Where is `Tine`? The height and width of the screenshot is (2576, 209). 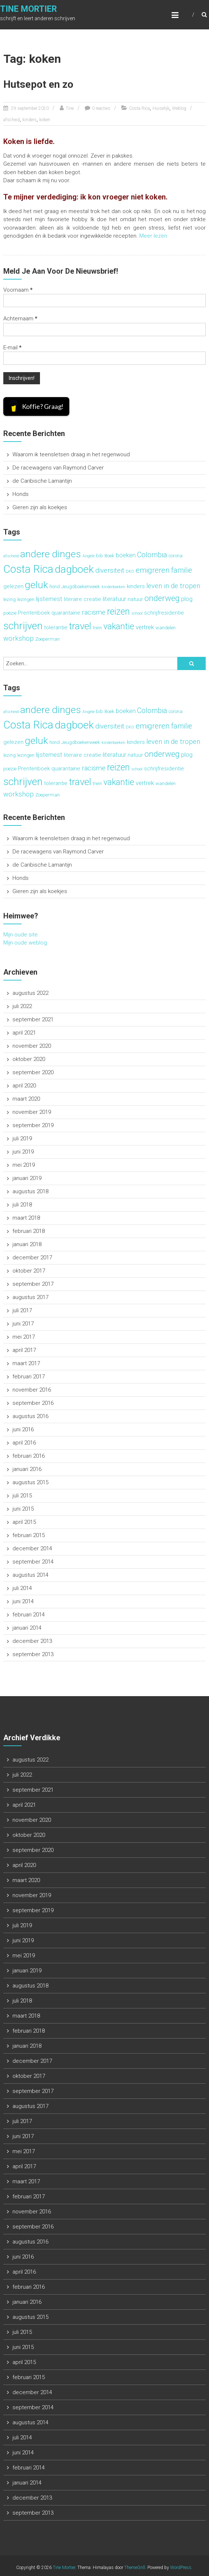 Tine is located at coordinates (70, 108).